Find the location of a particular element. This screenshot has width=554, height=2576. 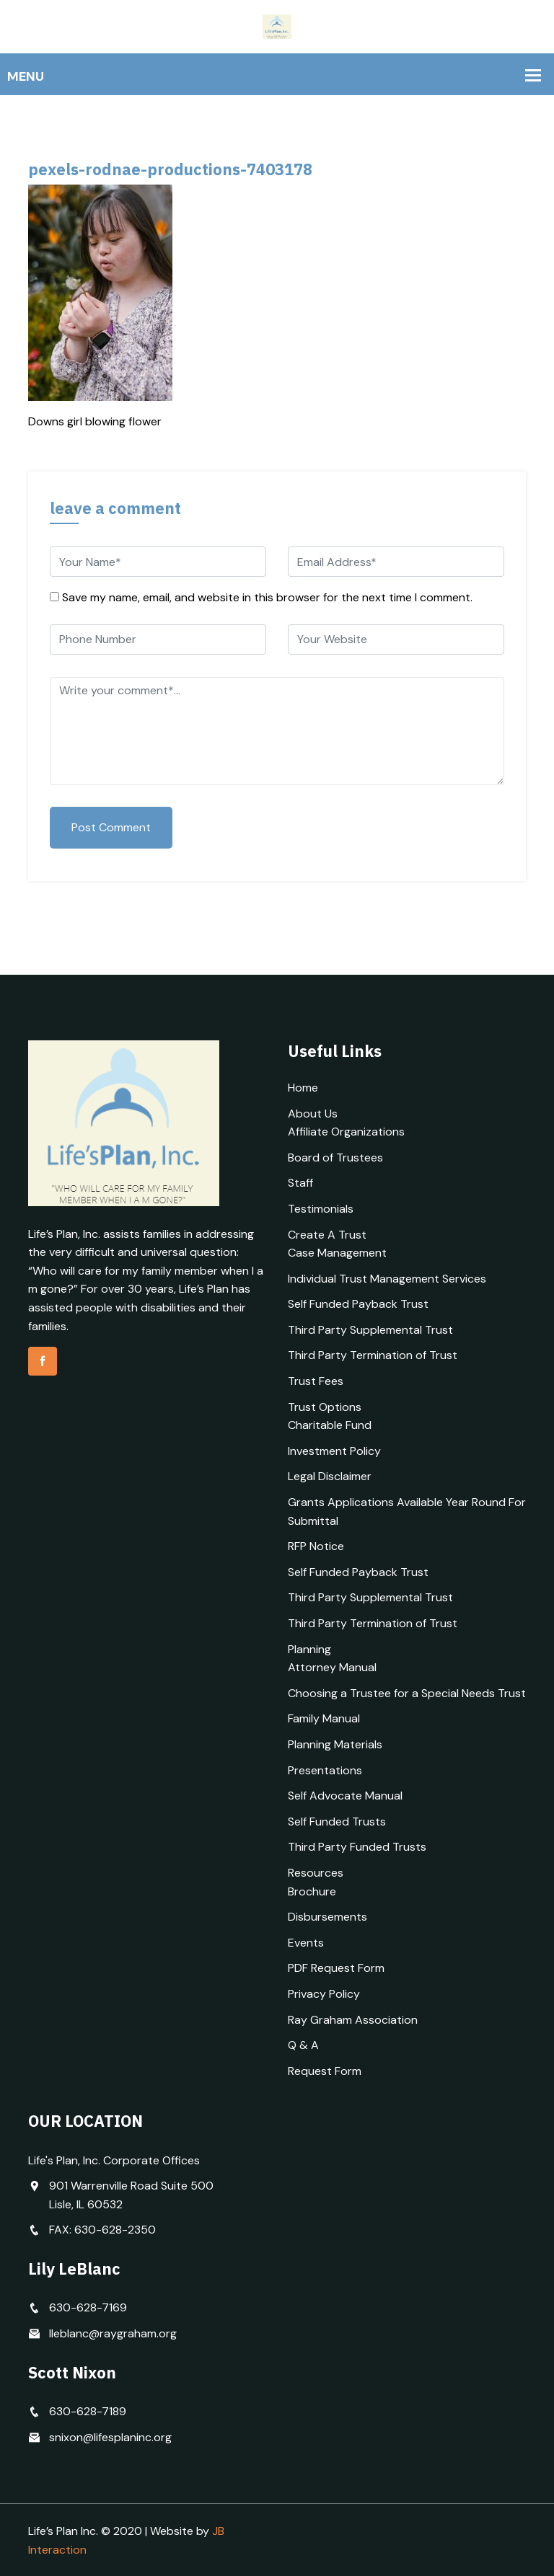

Planning is located at coordinates (309, 1649).